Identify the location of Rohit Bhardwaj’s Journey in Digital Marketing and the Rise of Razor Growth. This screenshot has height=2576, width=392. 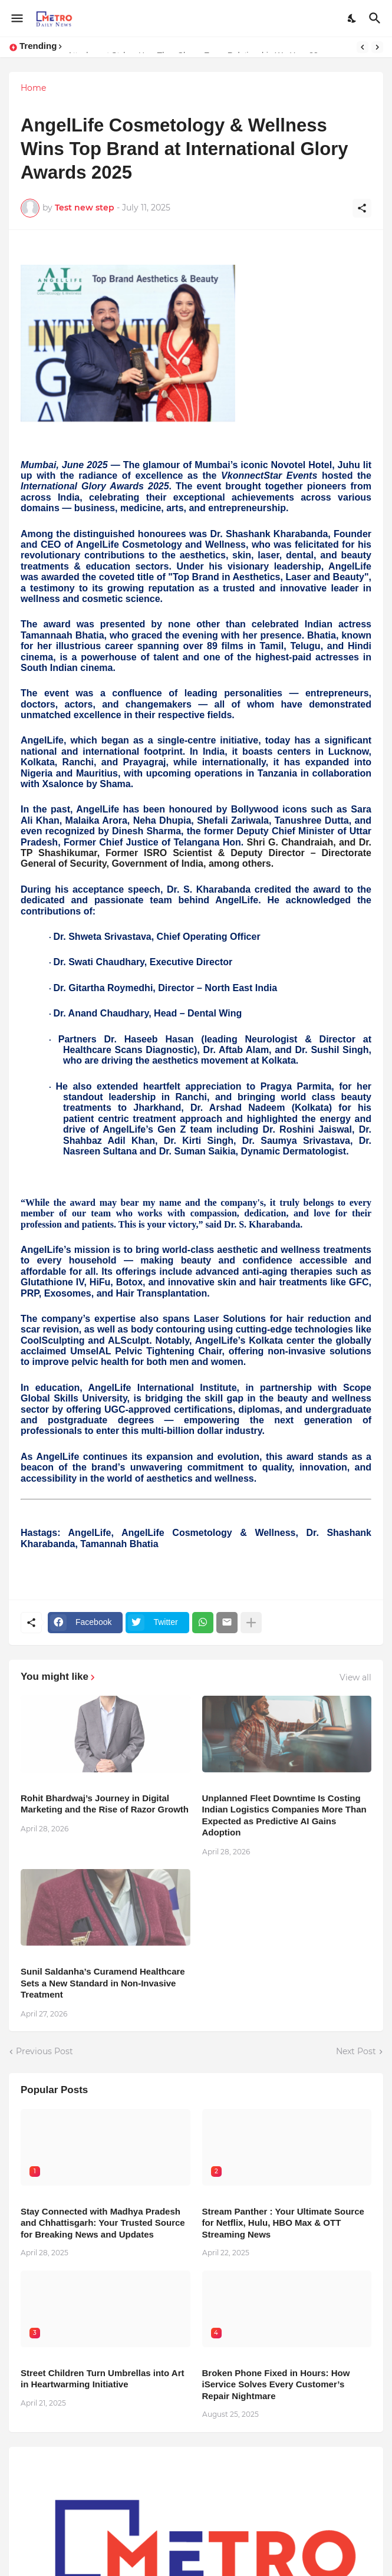
(105, 1804).